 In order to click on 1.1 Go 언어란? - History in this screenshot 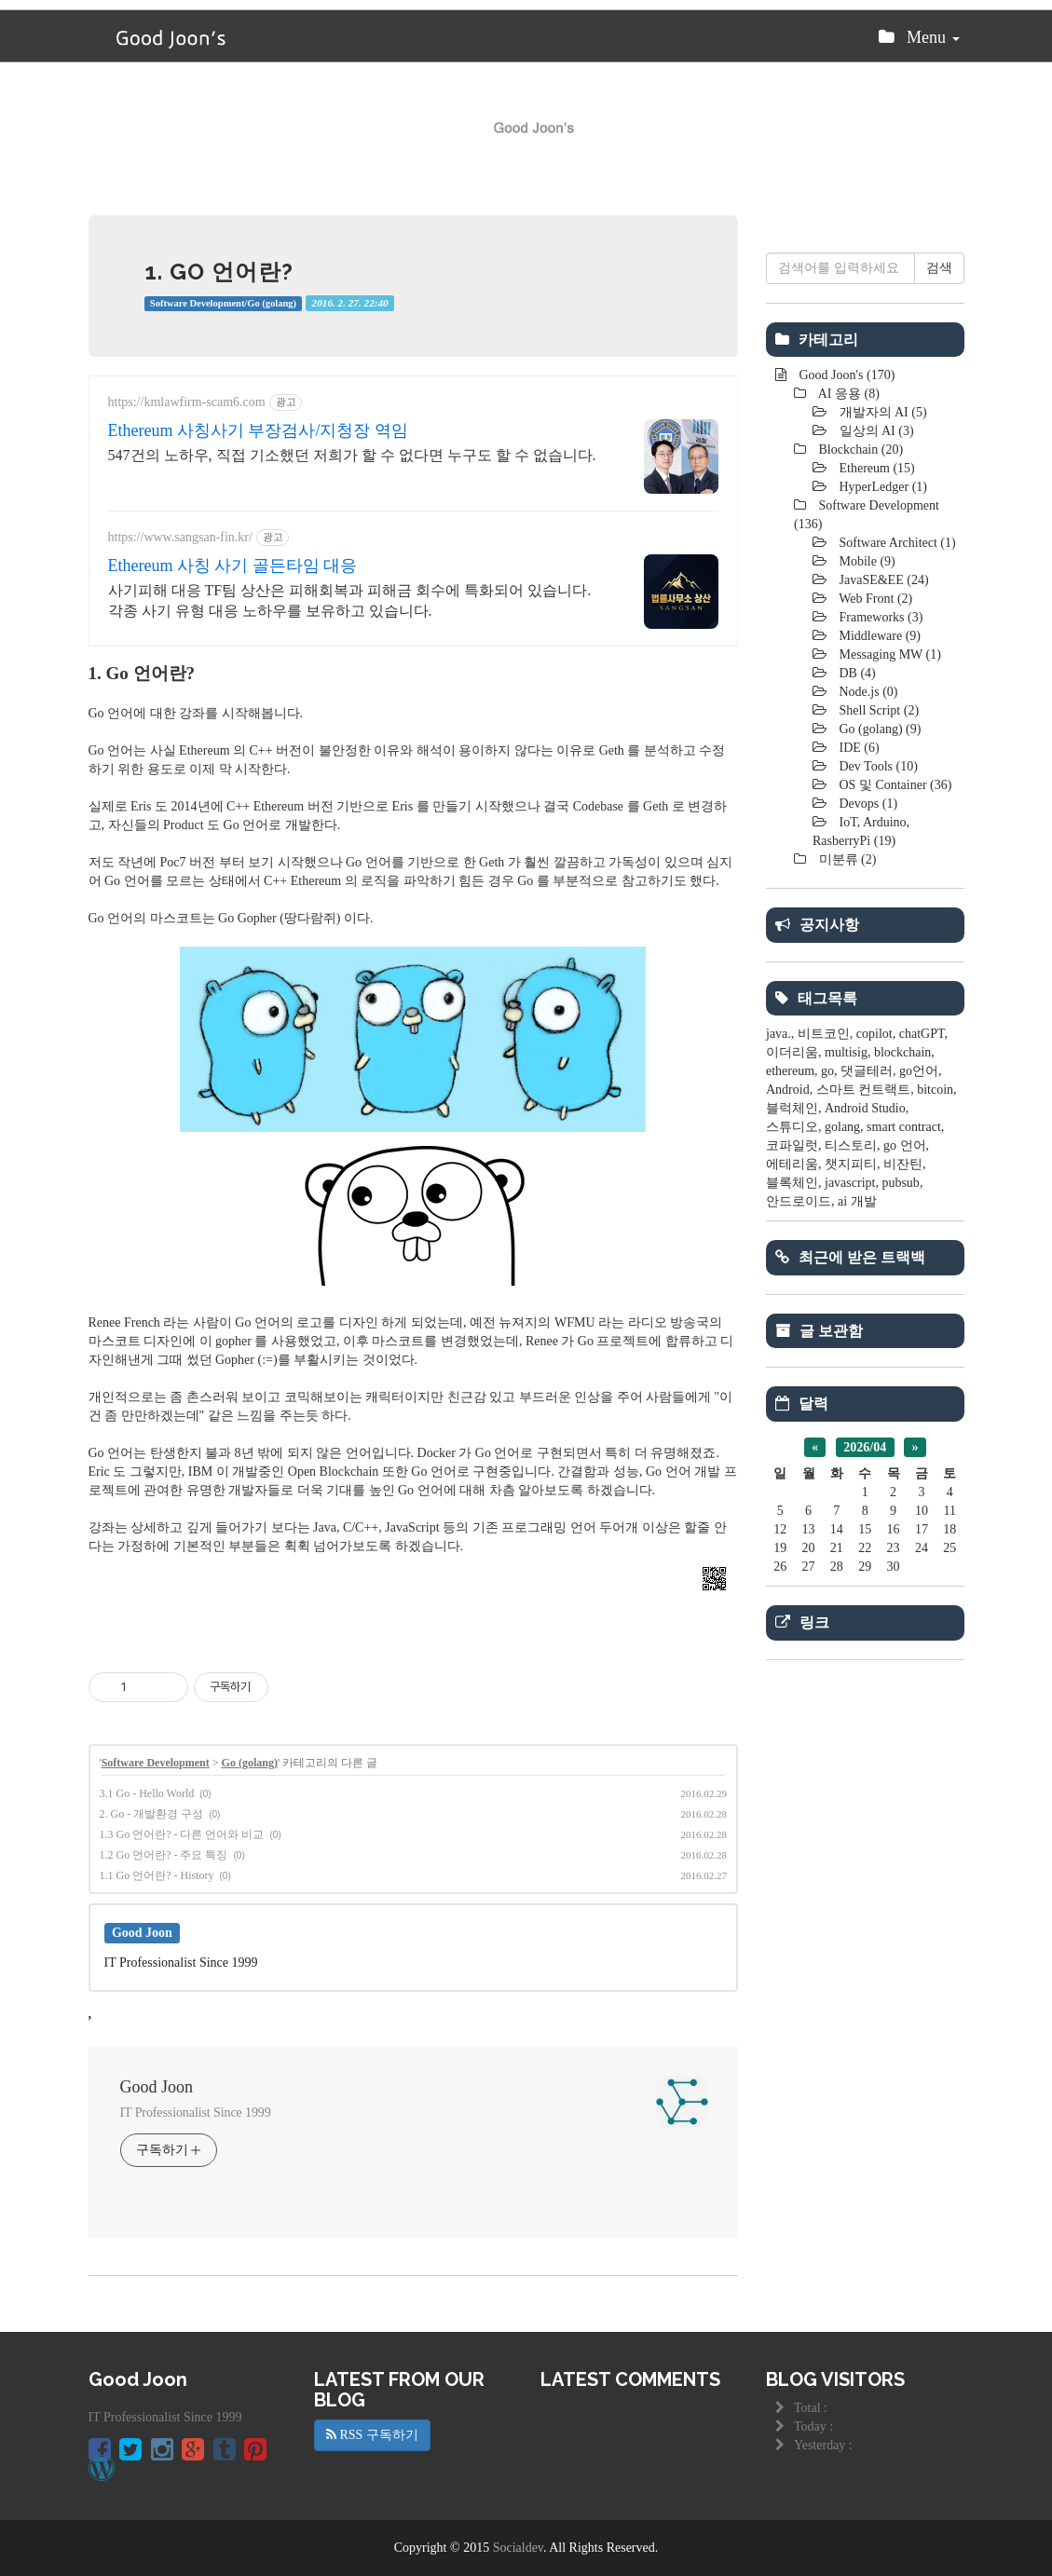, I will do `click(157, 1875)`.